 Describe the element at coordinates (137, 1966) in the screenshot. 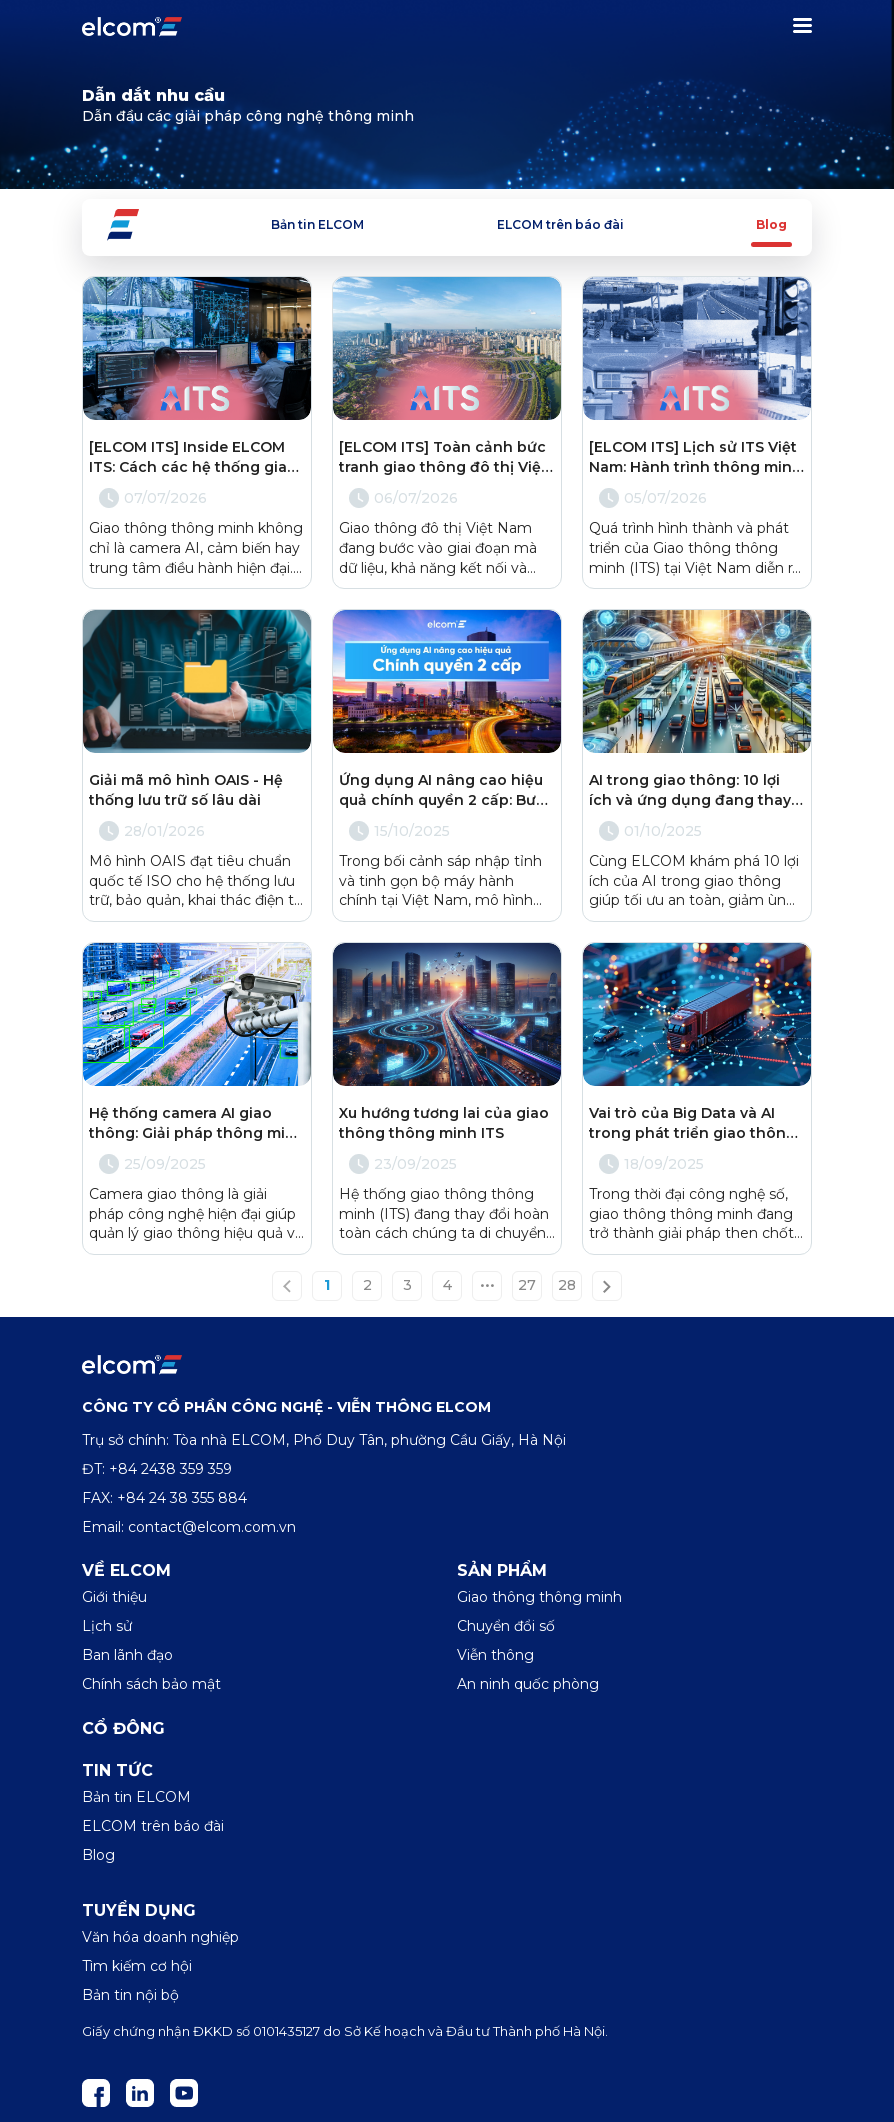

I see `Tìm kiếm cơ hội` at that location.